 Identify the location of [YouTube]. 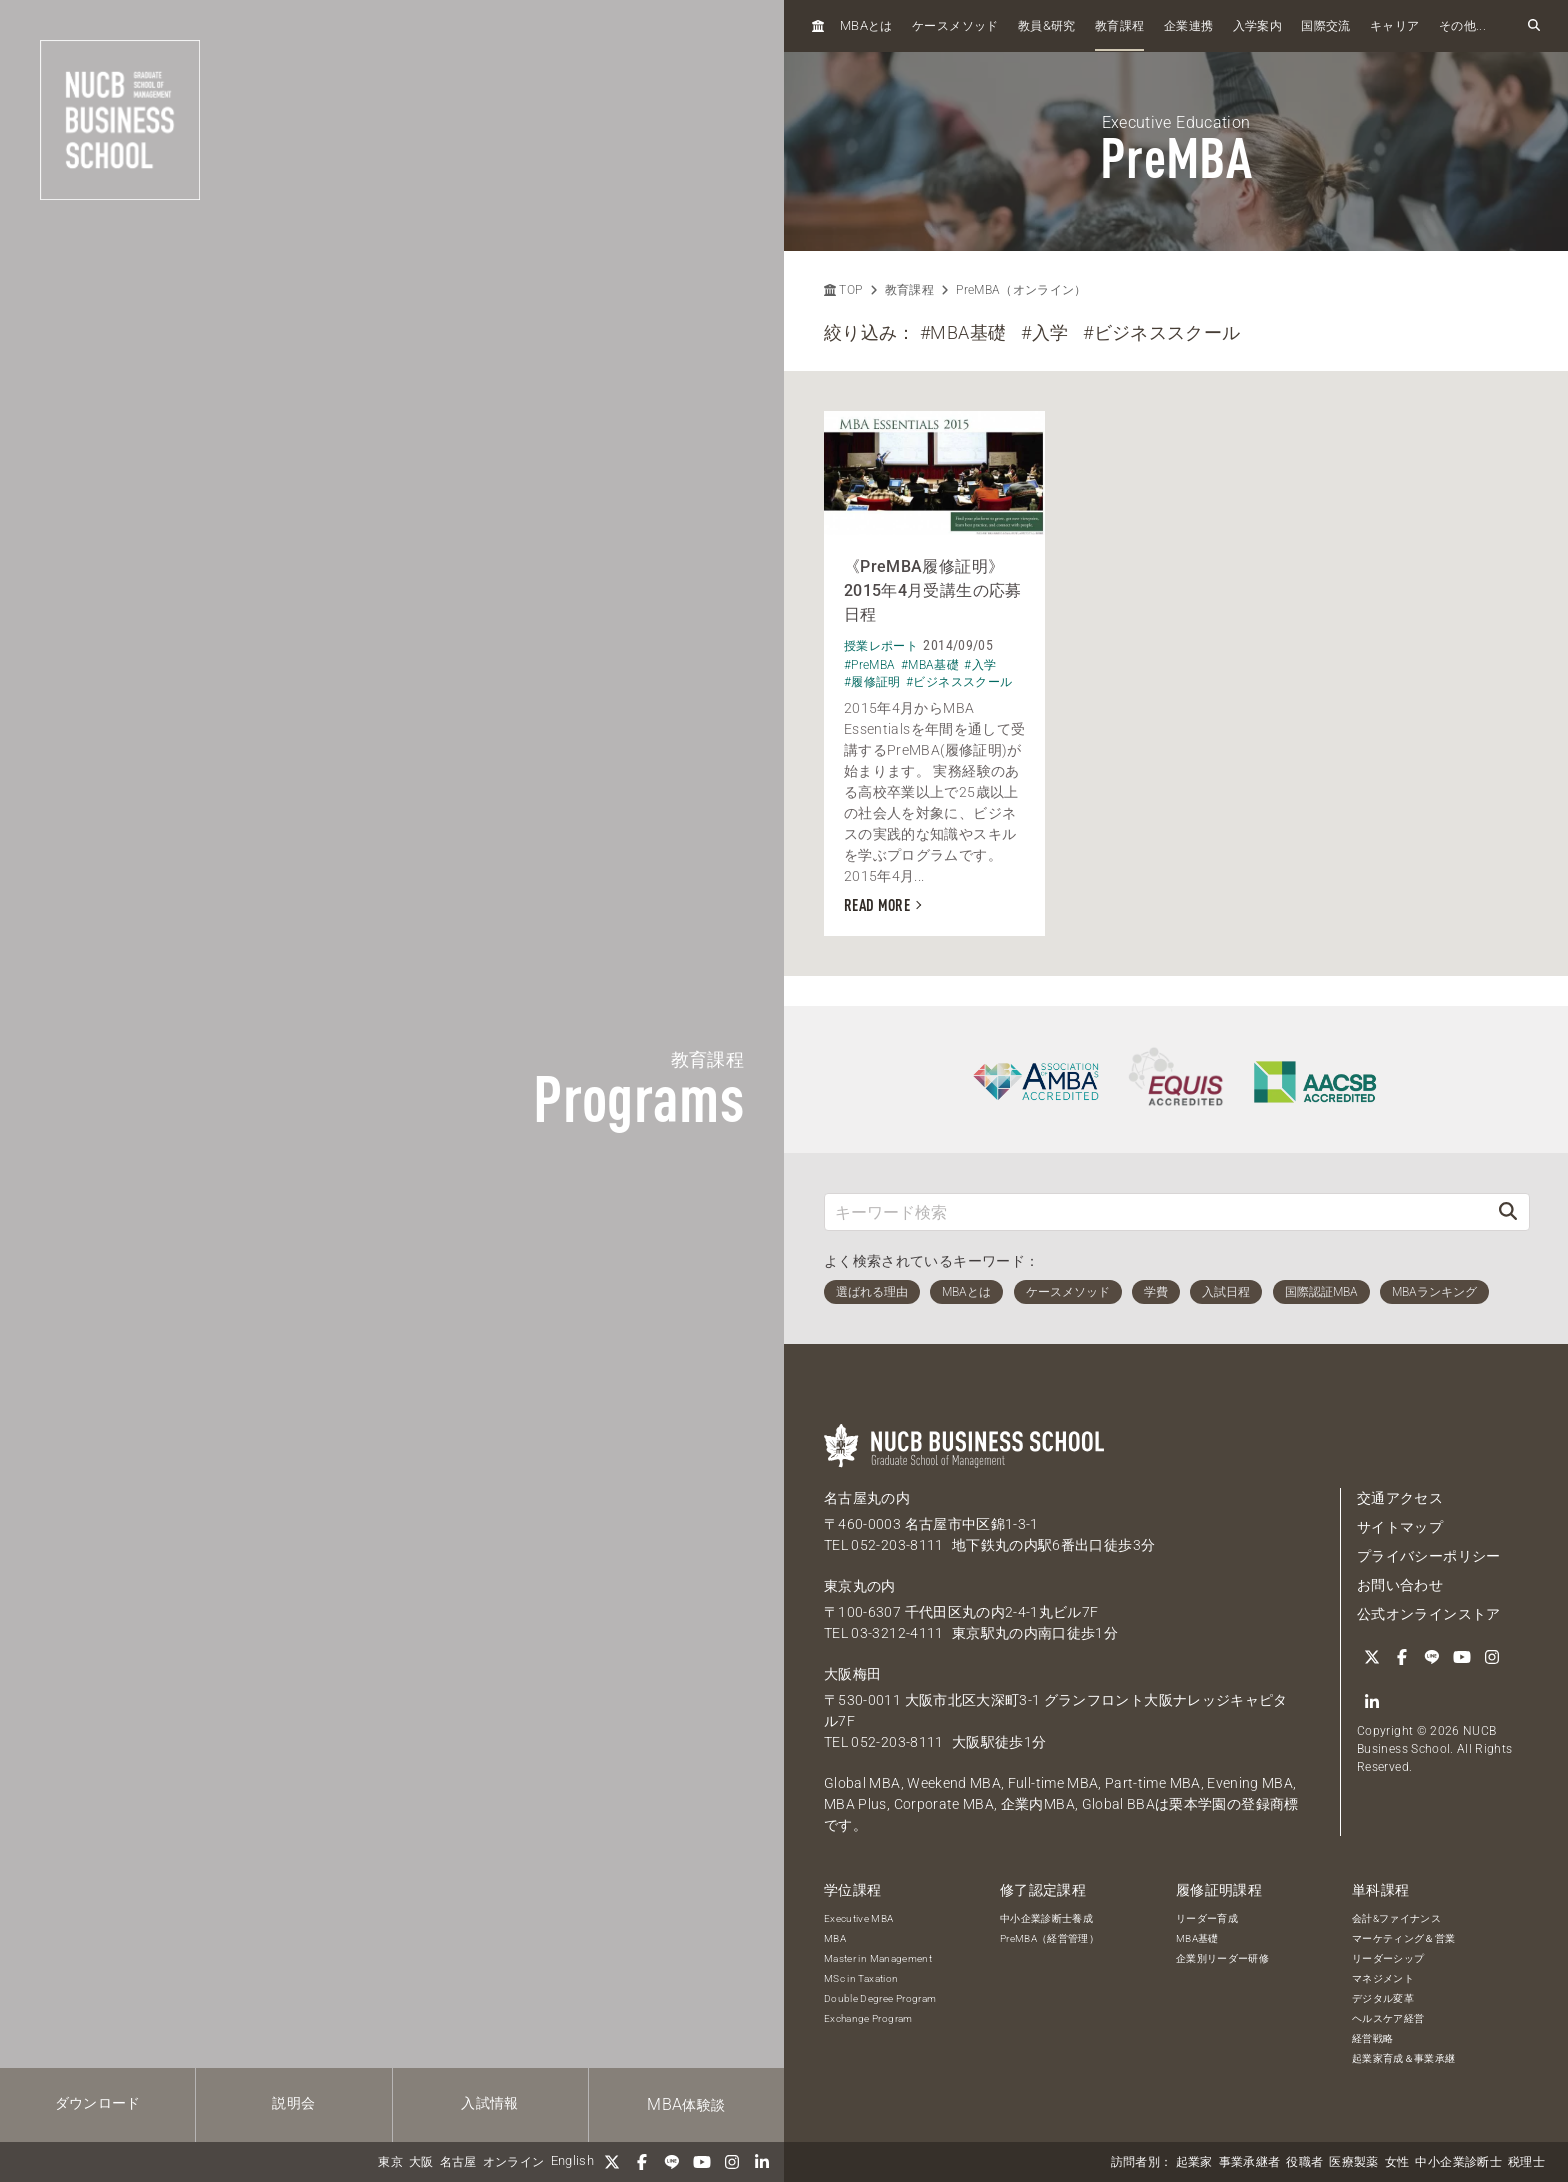
(702, 2162).